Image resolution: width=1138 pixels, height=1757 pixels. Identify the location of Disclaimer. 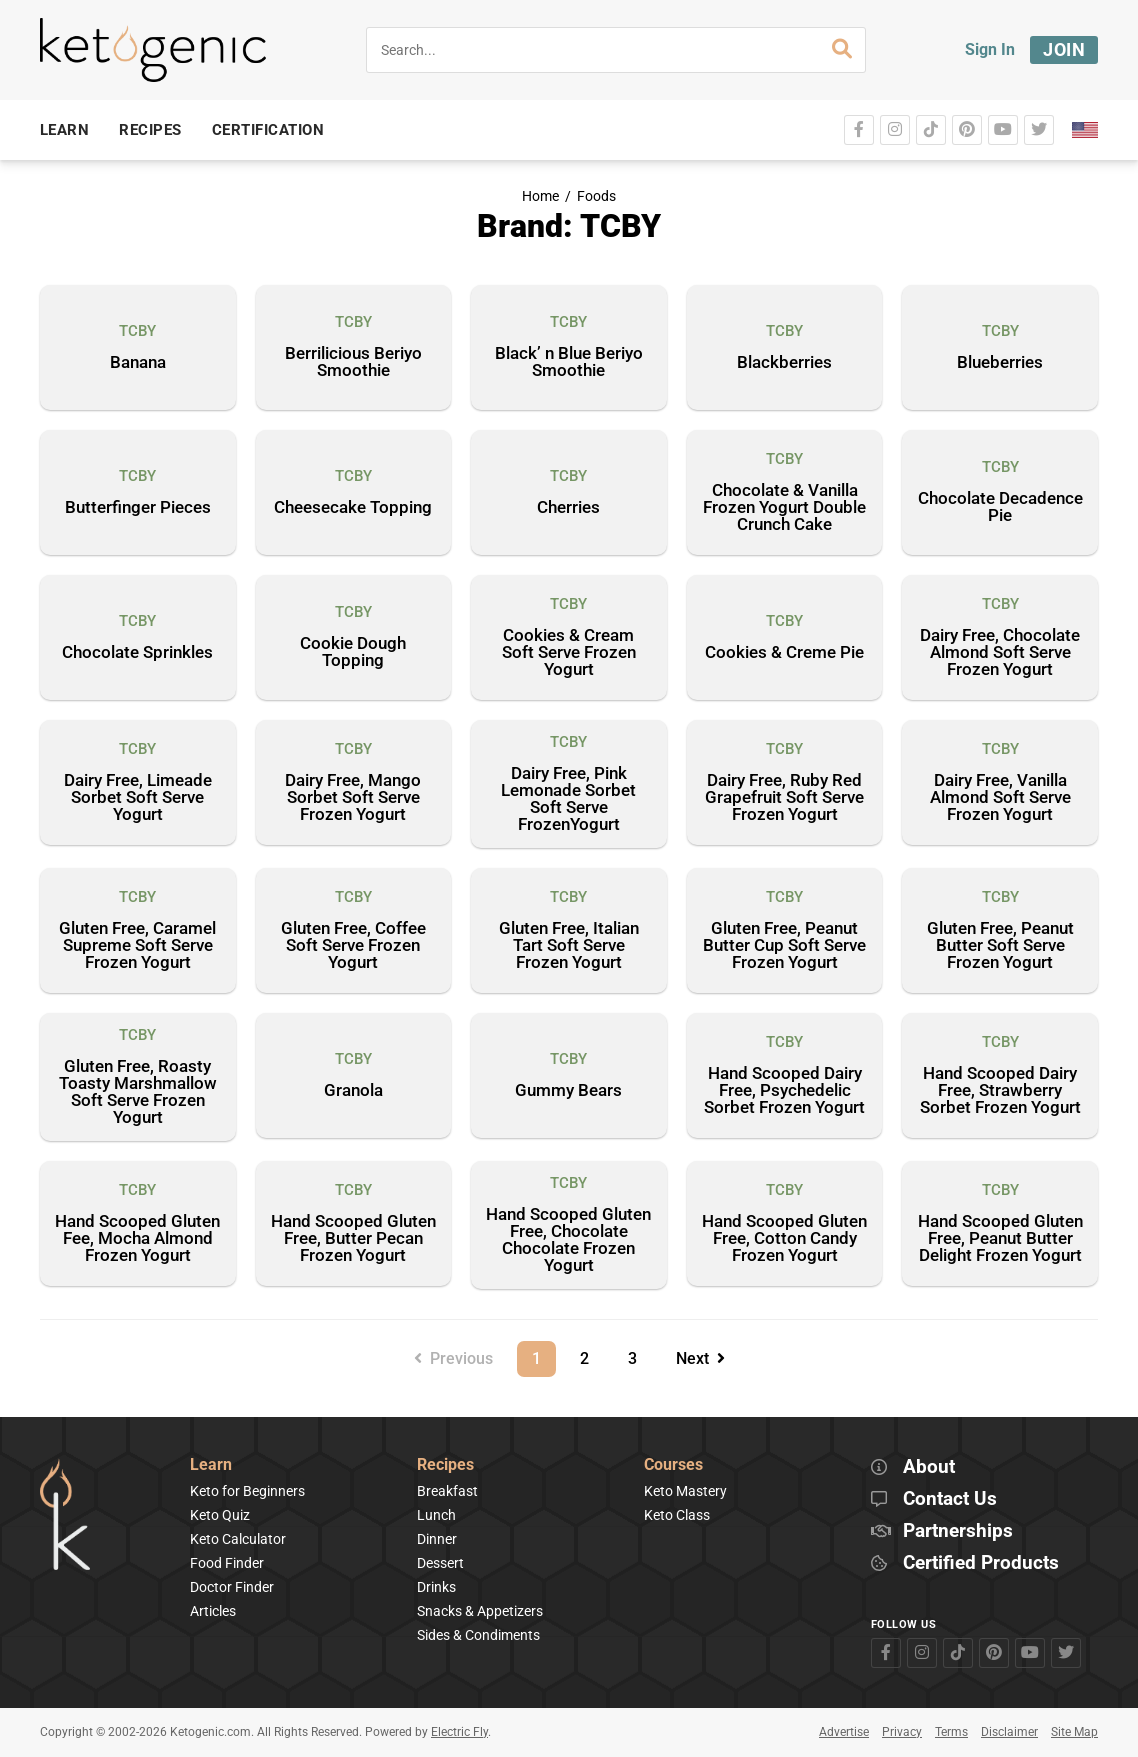
(1009, 1732).